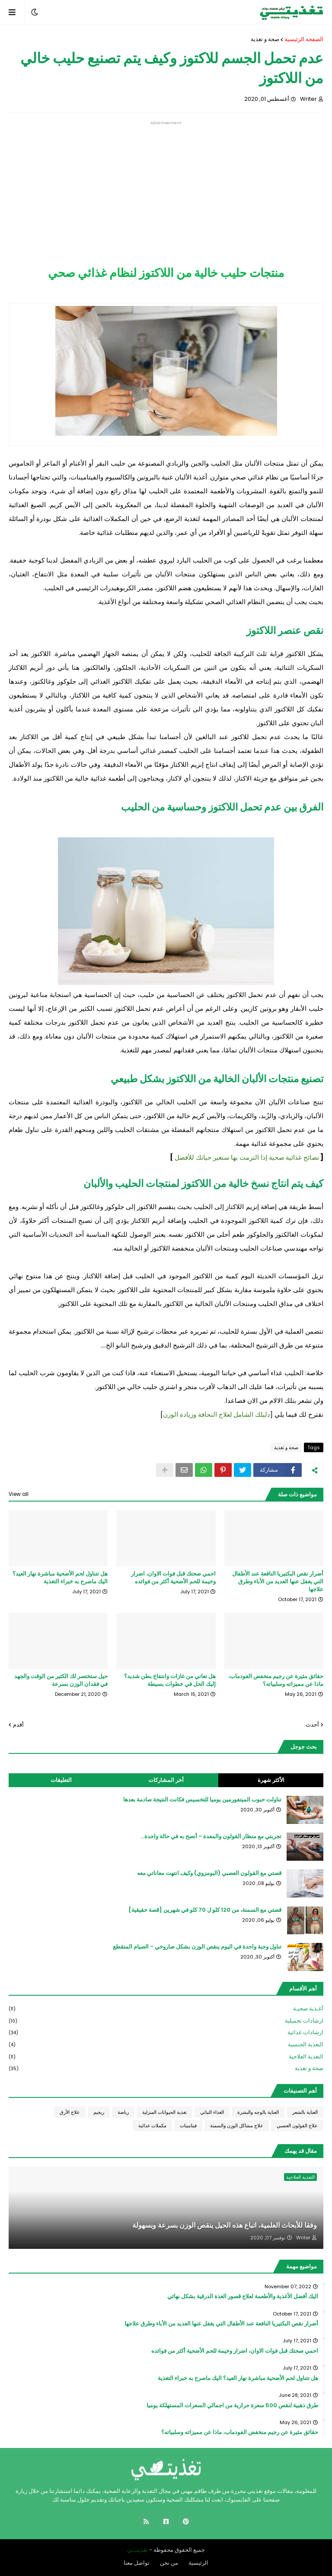  What do you see at coordinates (152, 2125) in the screenshot?
I see `مكملات غذائية` at bounding box center [152, 2125].